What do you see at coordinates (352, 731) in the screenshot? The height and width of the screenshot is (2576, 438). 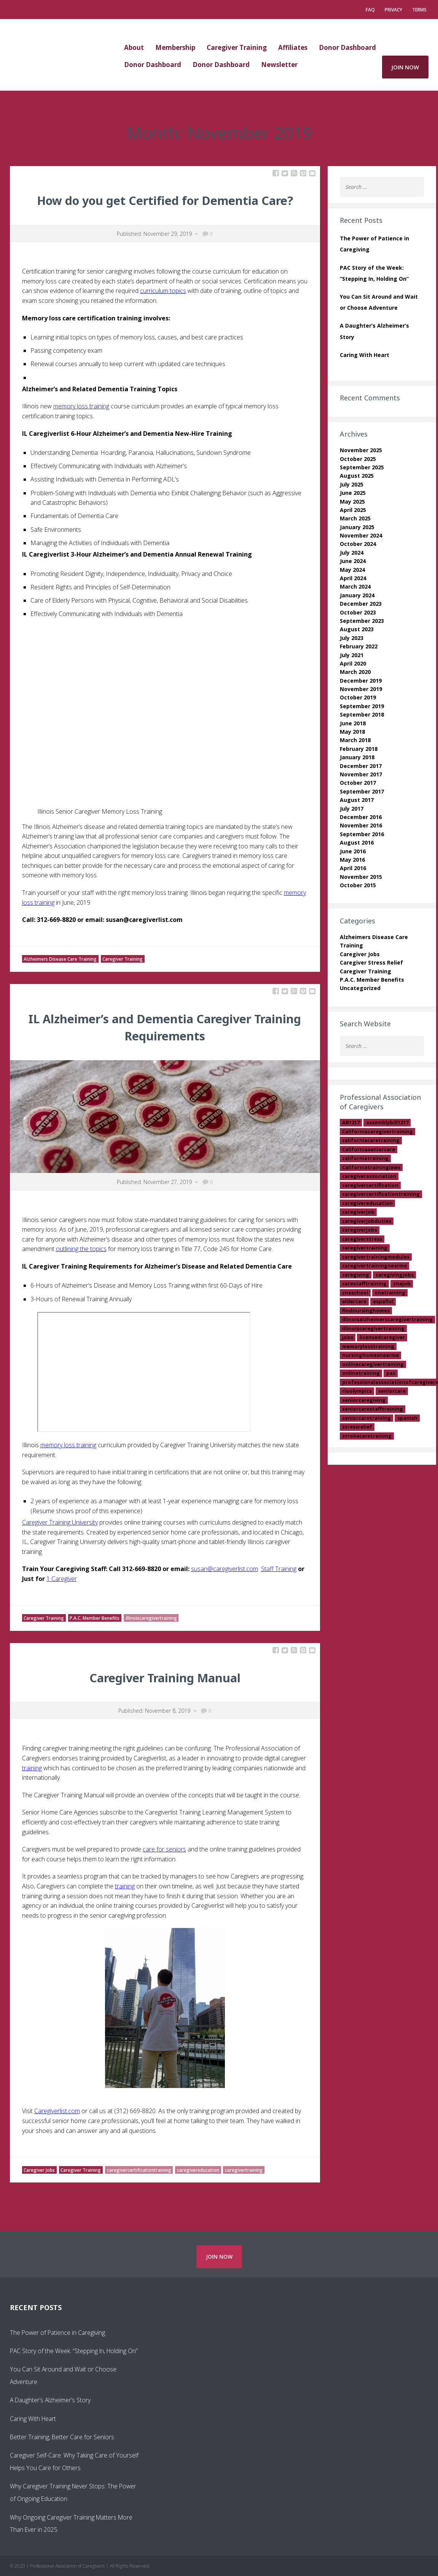 I see `May 2018` at bounding box center [352, 731].